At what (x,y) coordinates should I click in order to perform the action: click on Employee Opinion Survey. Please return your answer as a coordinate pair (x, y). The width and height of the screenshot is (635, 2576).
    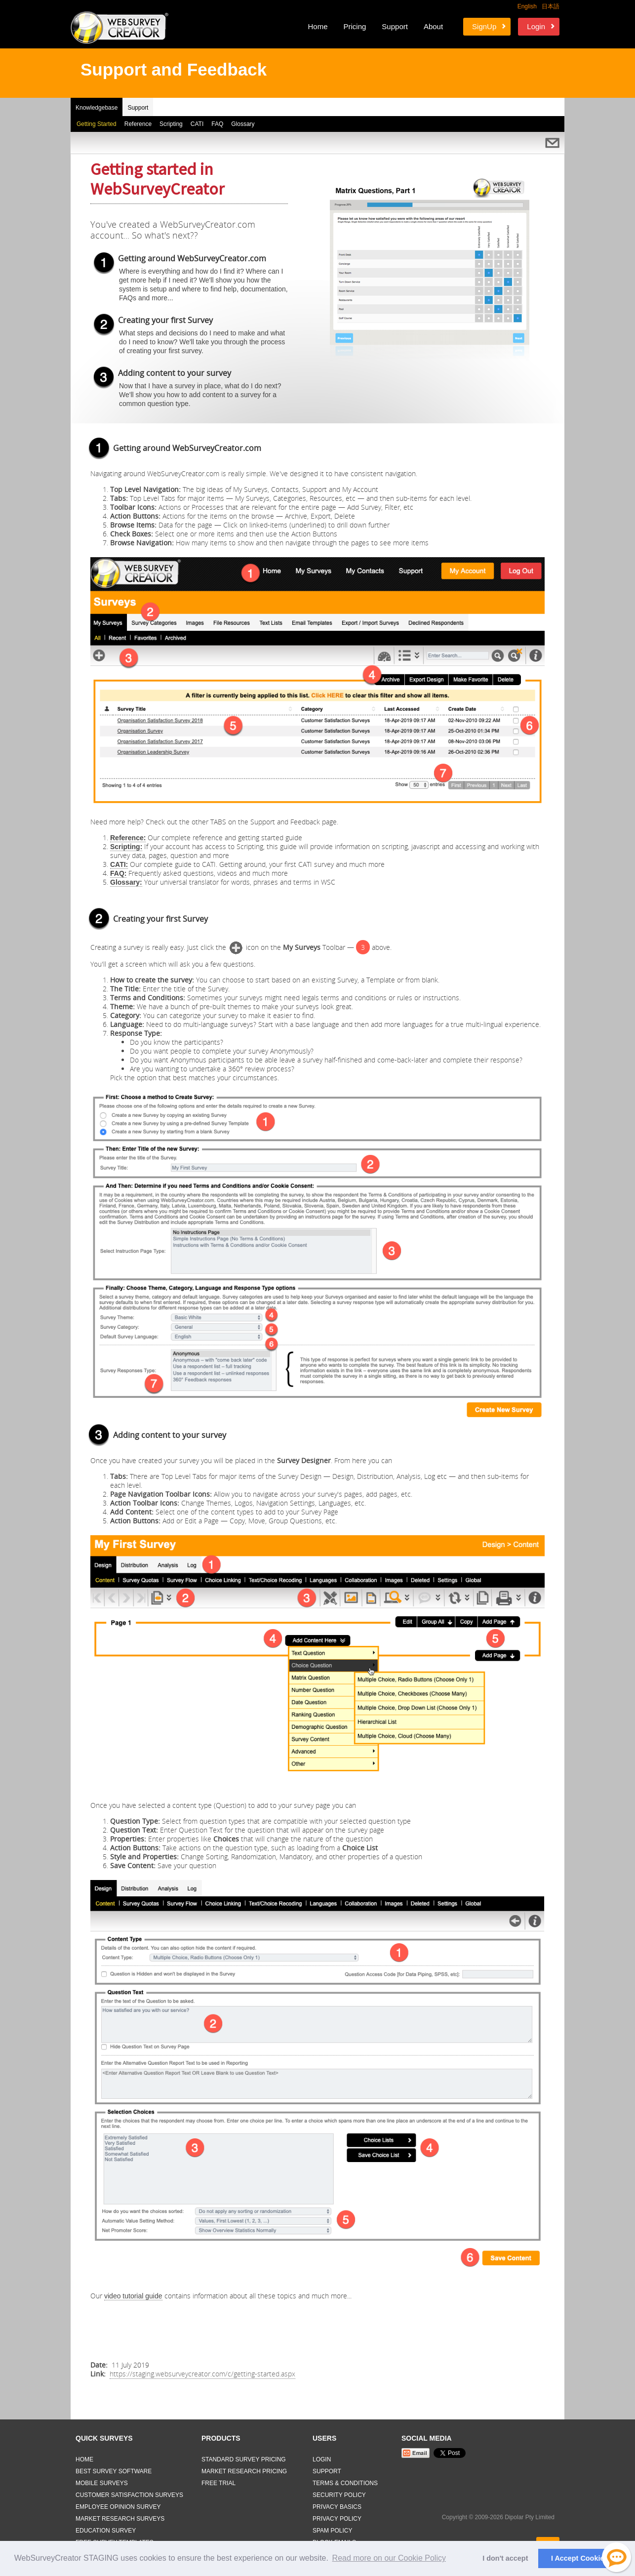
    Looking at the image, I should click on (118, 2506).